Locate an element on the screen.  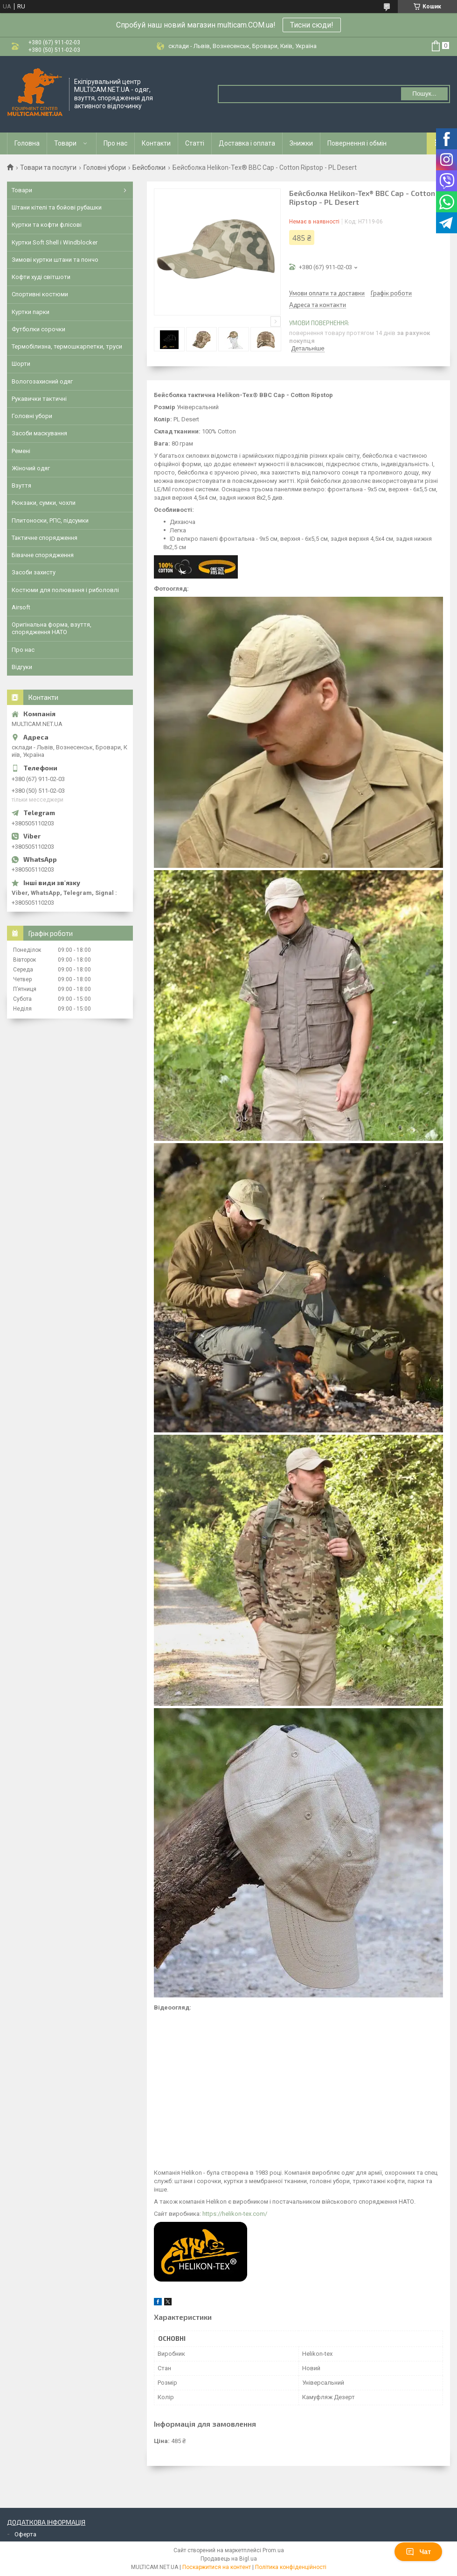
Кофти худі світшоти is located at coordinates (41, 276).